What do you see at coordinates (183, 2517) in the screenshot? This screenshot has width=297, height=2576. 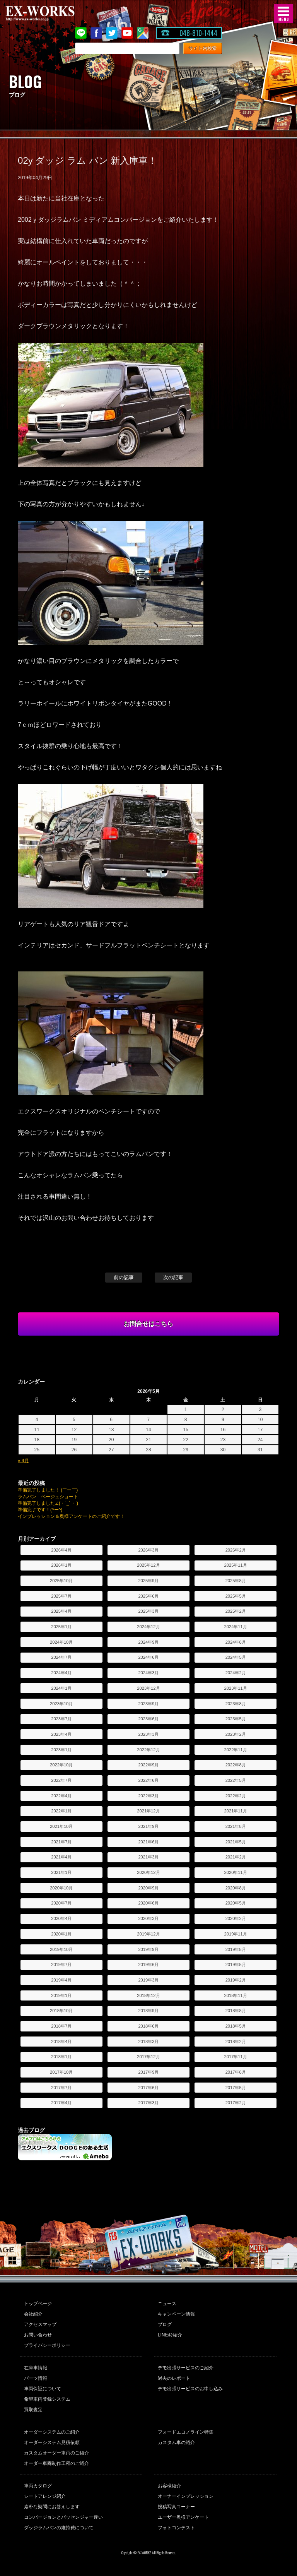 I see `ユーザー奥様アンケート` at bounding box center [183, 2517].